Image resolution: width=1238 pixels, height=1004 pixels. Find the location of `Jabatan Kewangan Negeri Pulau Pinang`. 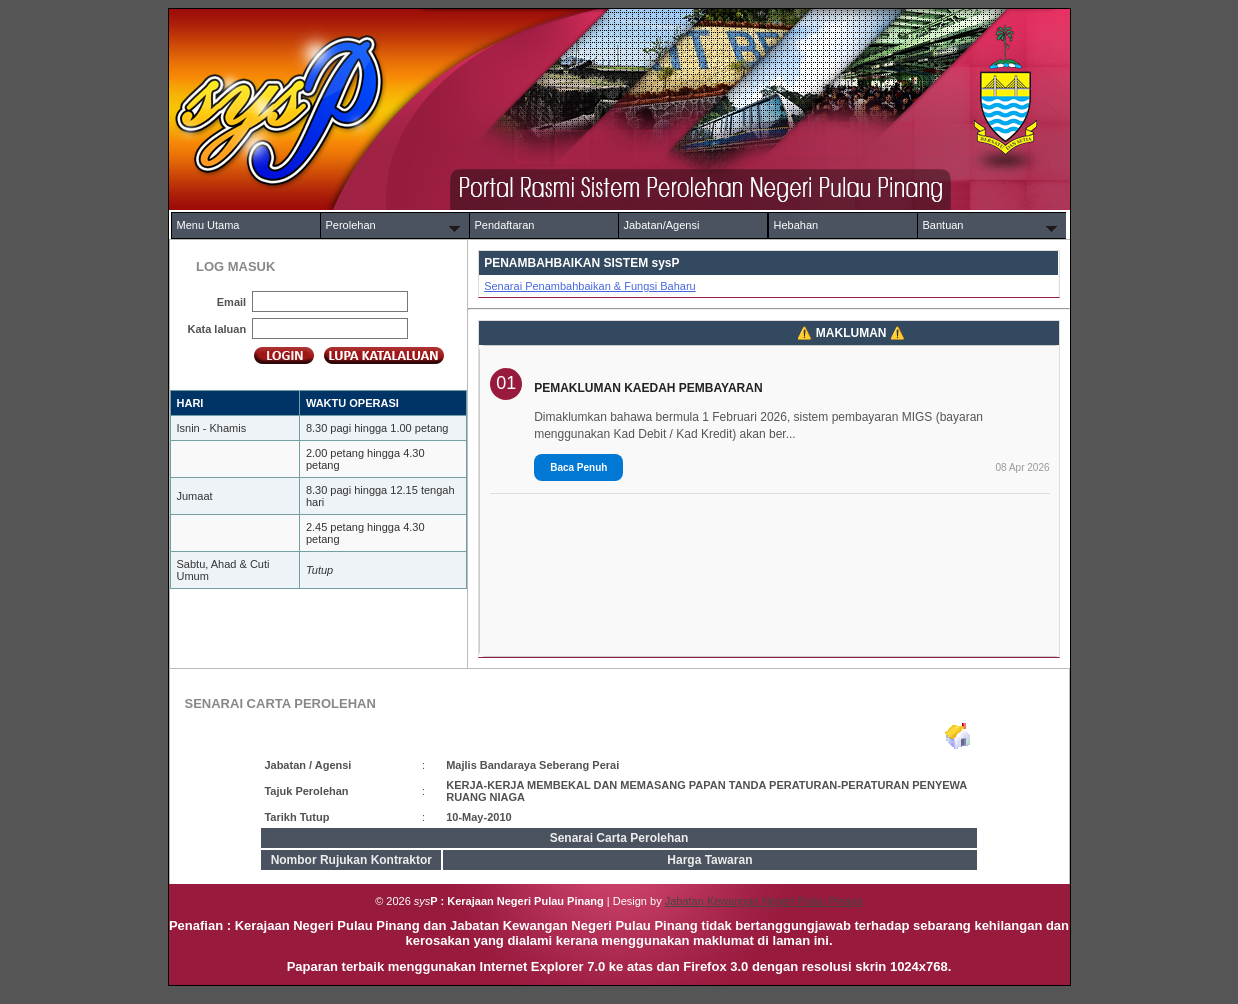

Jabatan Kewangan Negeri Pulau Pinang is located at coordinates (764, 901).